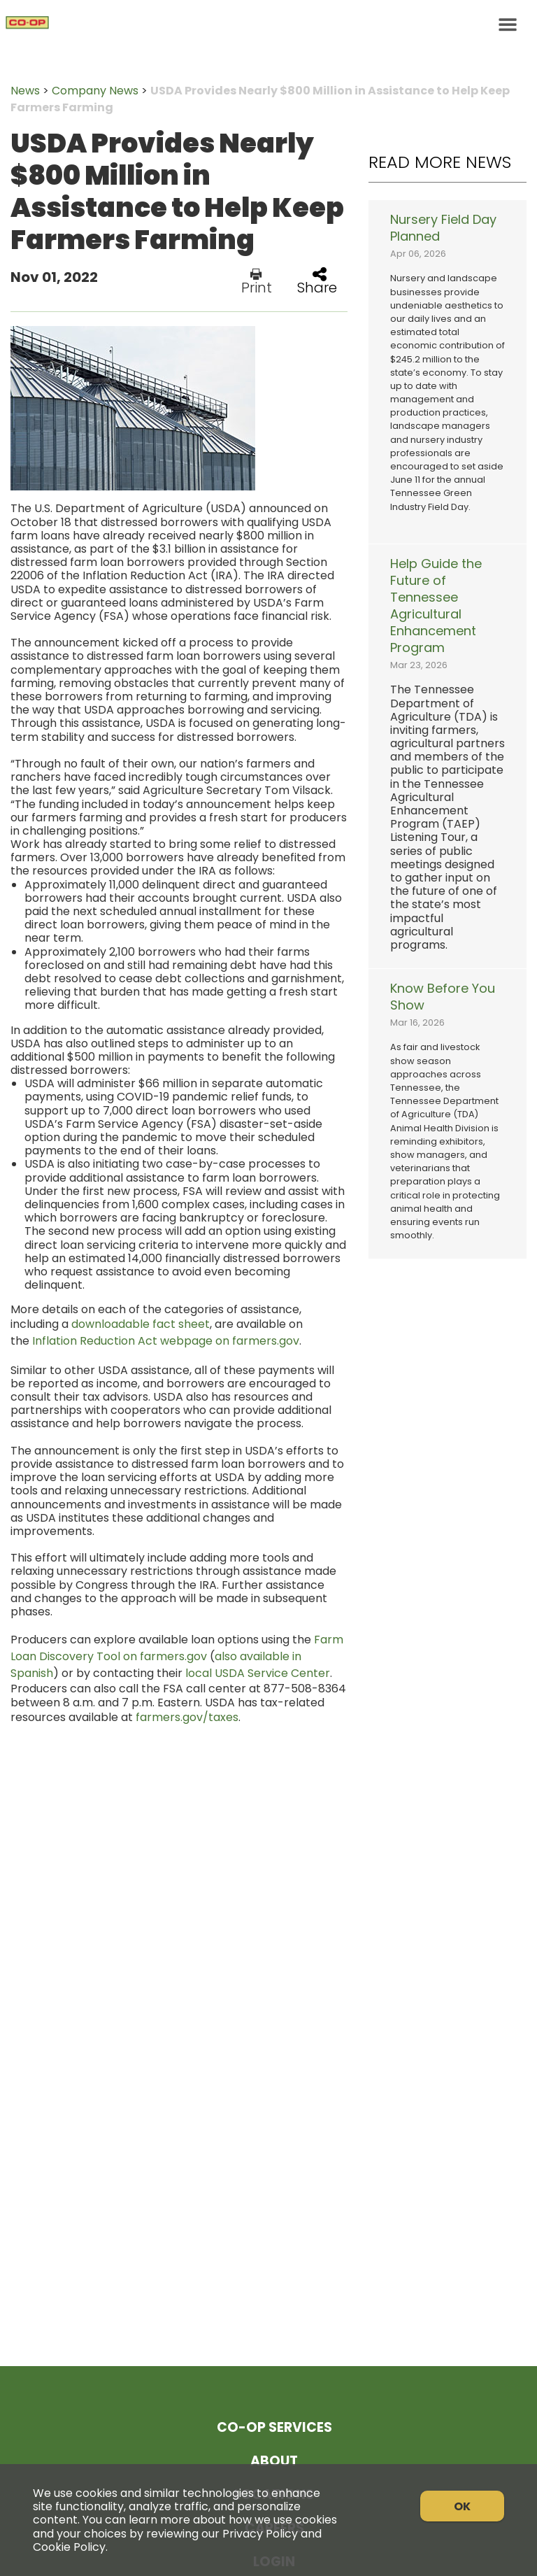 This screenshot has width=537, height=2576. Describe the element at coordinates (274, 2427) in the screenshot. I see `Co-op Services` at that location.